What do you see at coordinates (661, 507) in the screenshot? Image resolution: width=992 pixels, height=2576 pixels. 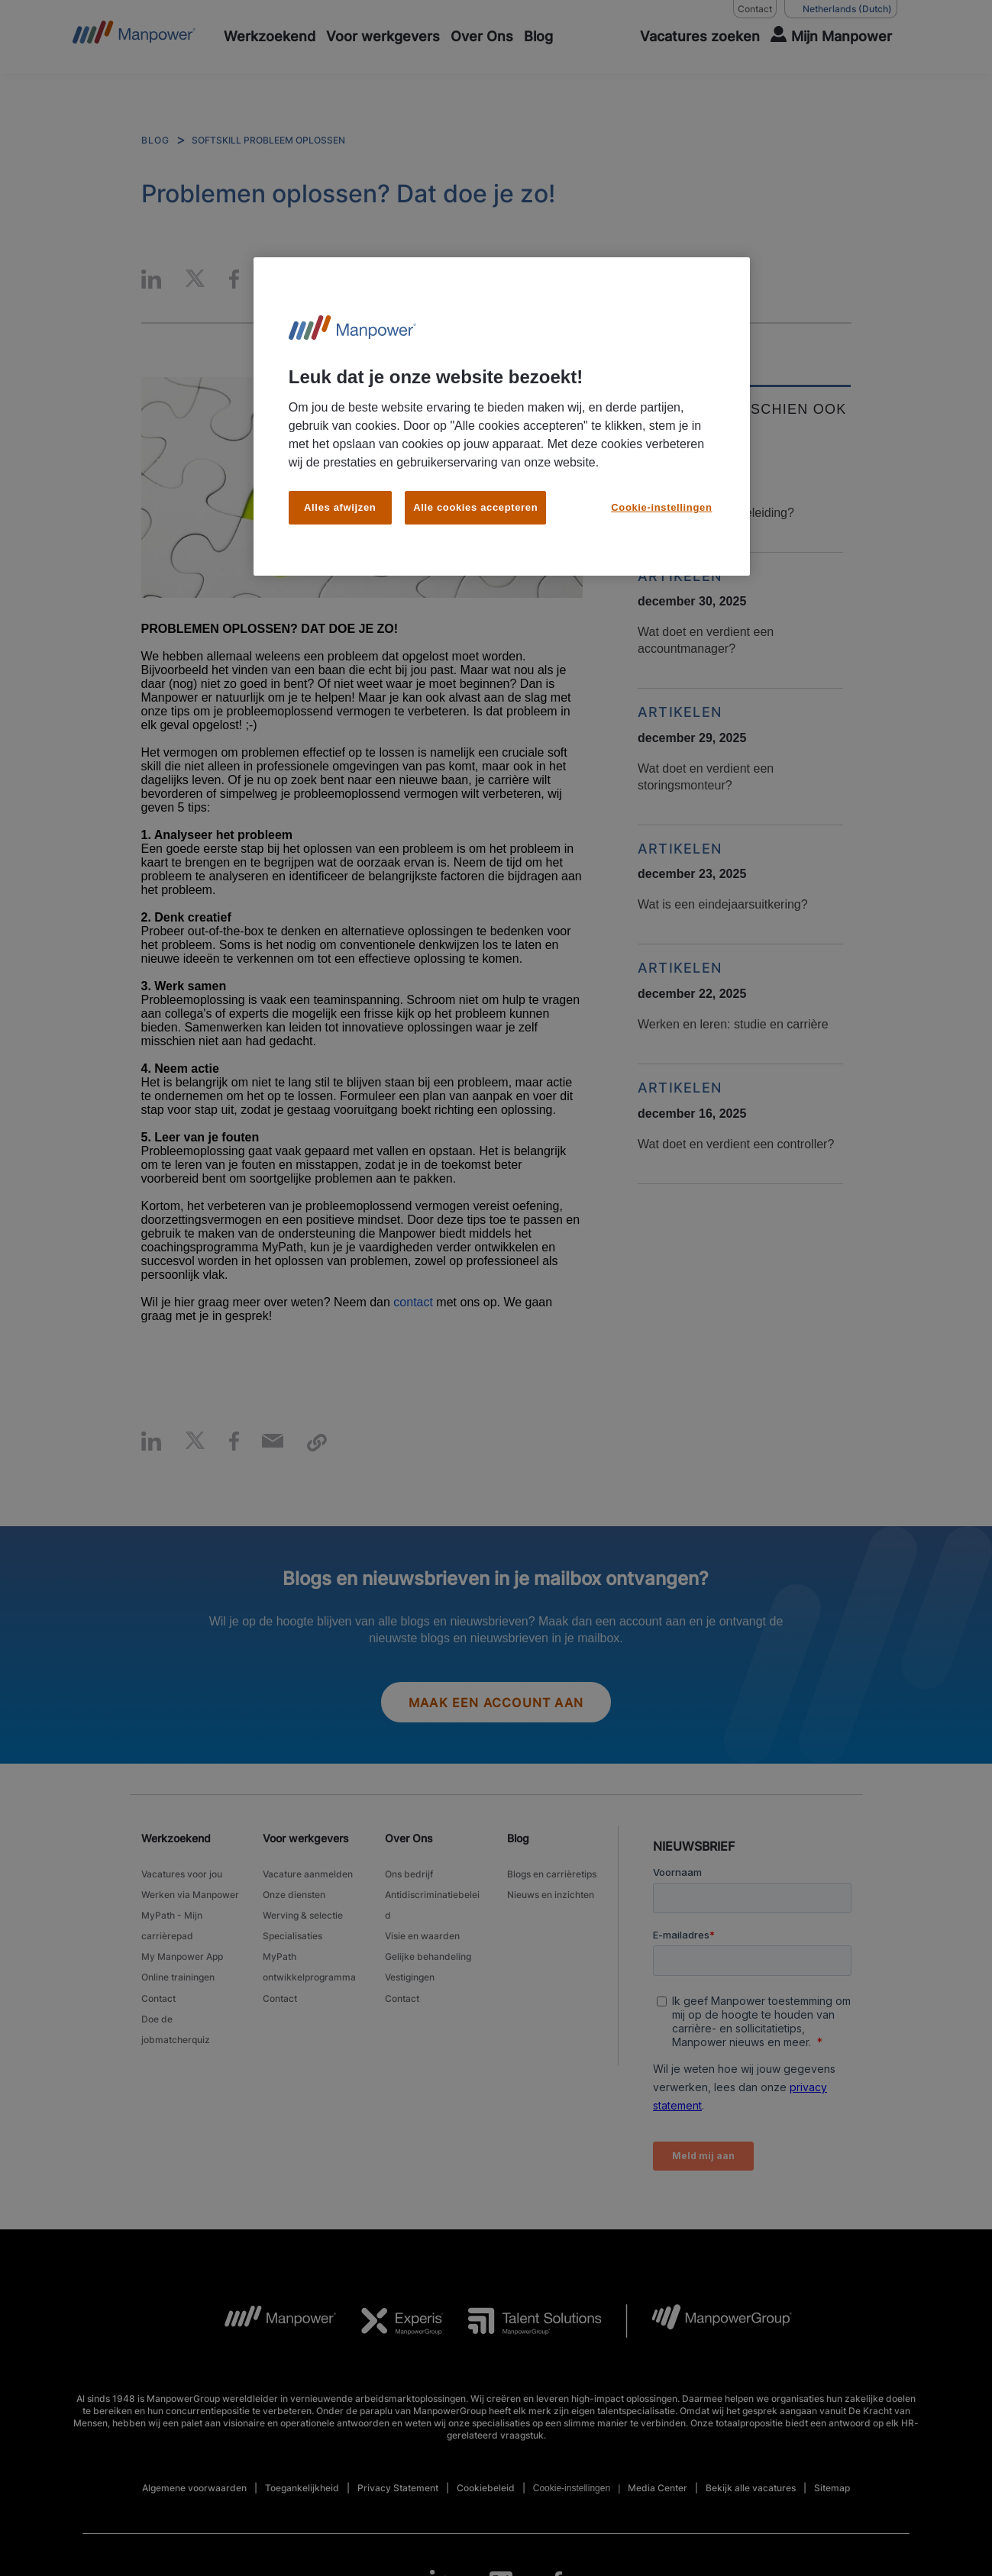 I see `Cookie-instellingen [Cookie-instellingen, Opent het dialoogvenster van het voorkeurencentrum]` at bounding box center [661, 507].